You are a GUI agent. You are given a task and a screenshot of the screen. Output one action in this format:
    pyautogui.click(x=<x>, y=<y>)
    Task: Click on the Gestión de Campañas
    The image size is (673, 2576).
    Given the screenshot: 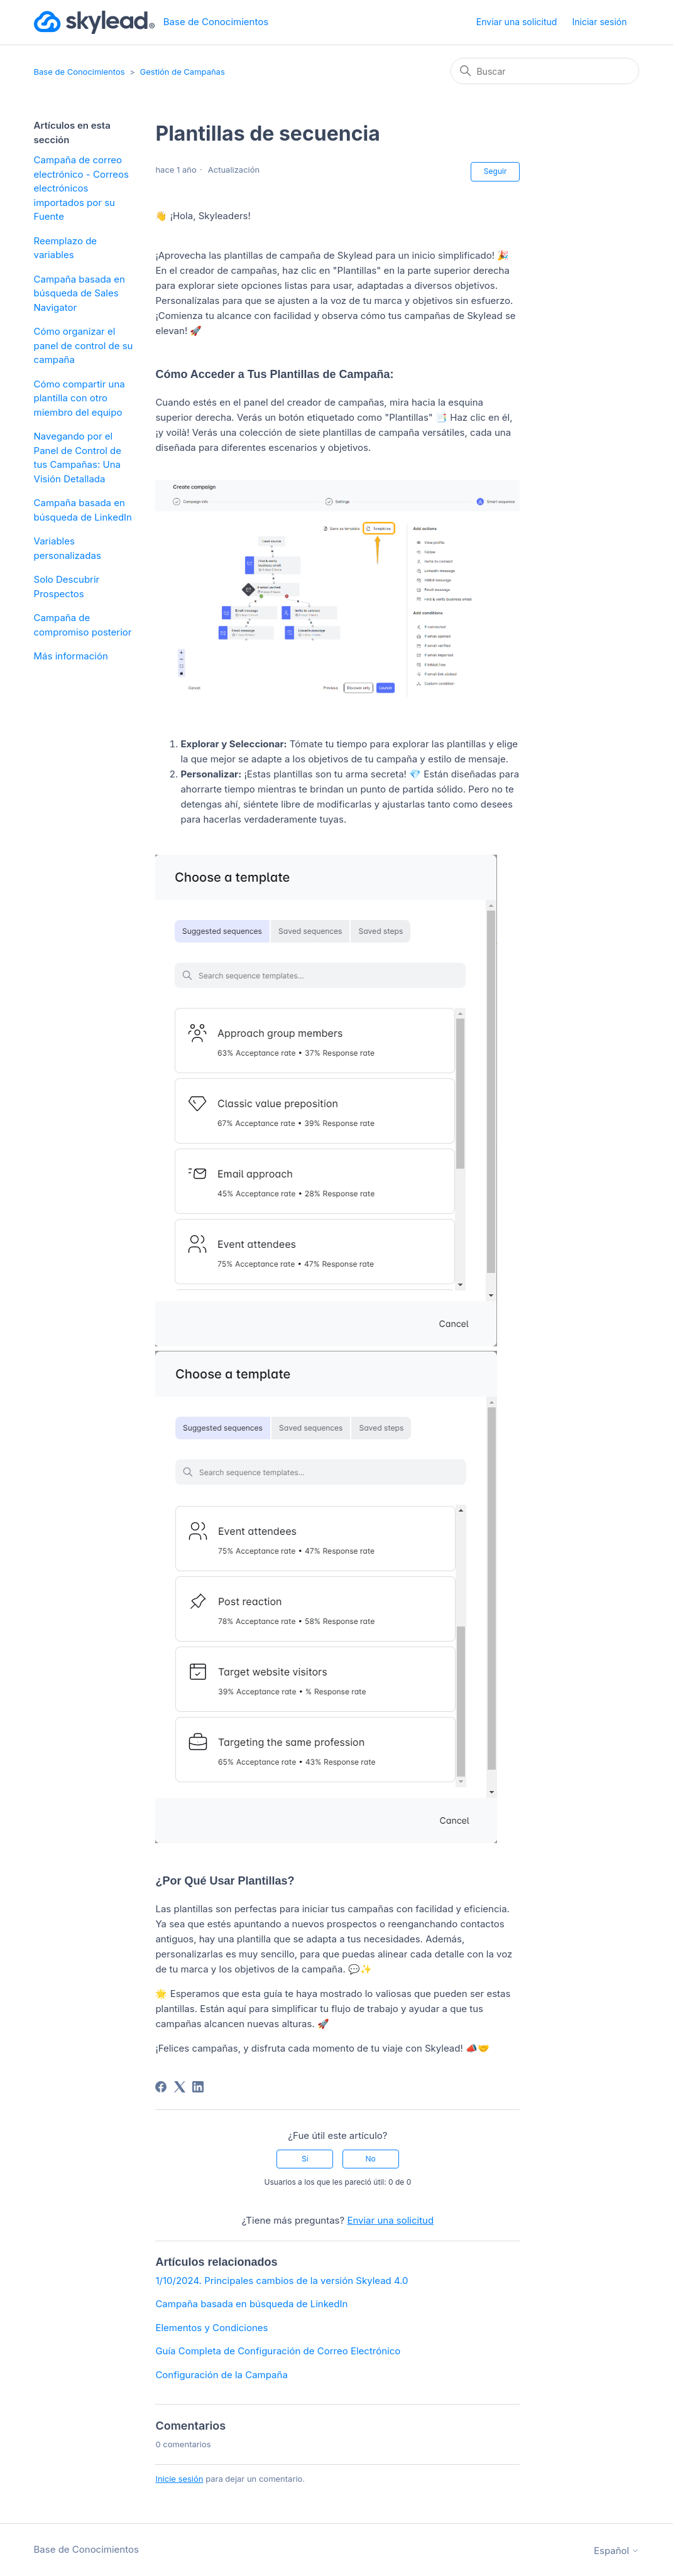 What is the action you would take?
    pyautogui.click(x=182, y=72)
    